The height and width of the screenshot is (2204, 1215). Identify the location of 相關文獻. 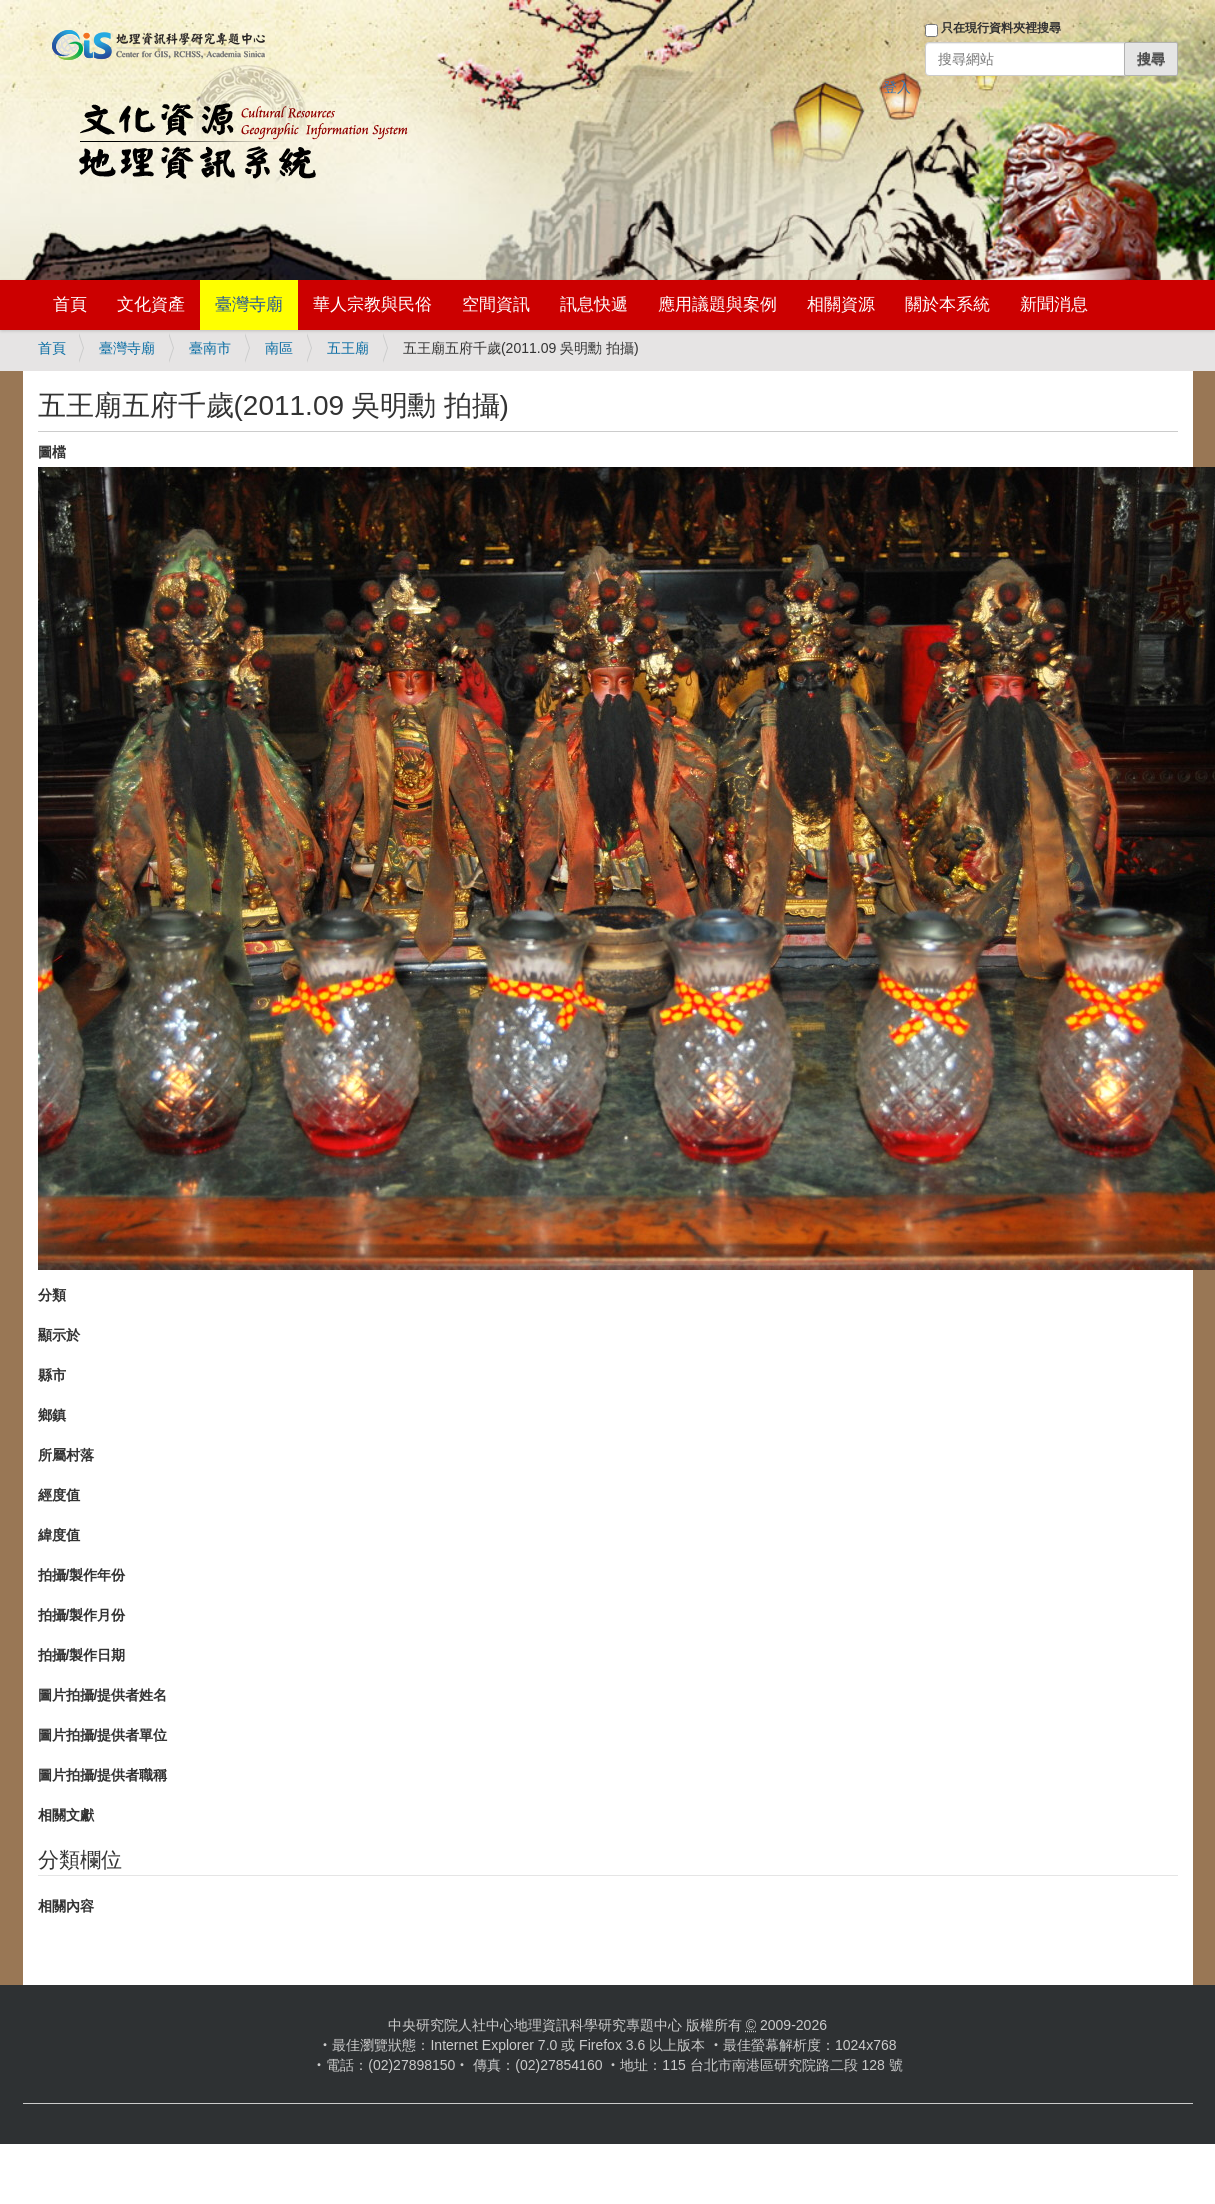
(66, 1815).